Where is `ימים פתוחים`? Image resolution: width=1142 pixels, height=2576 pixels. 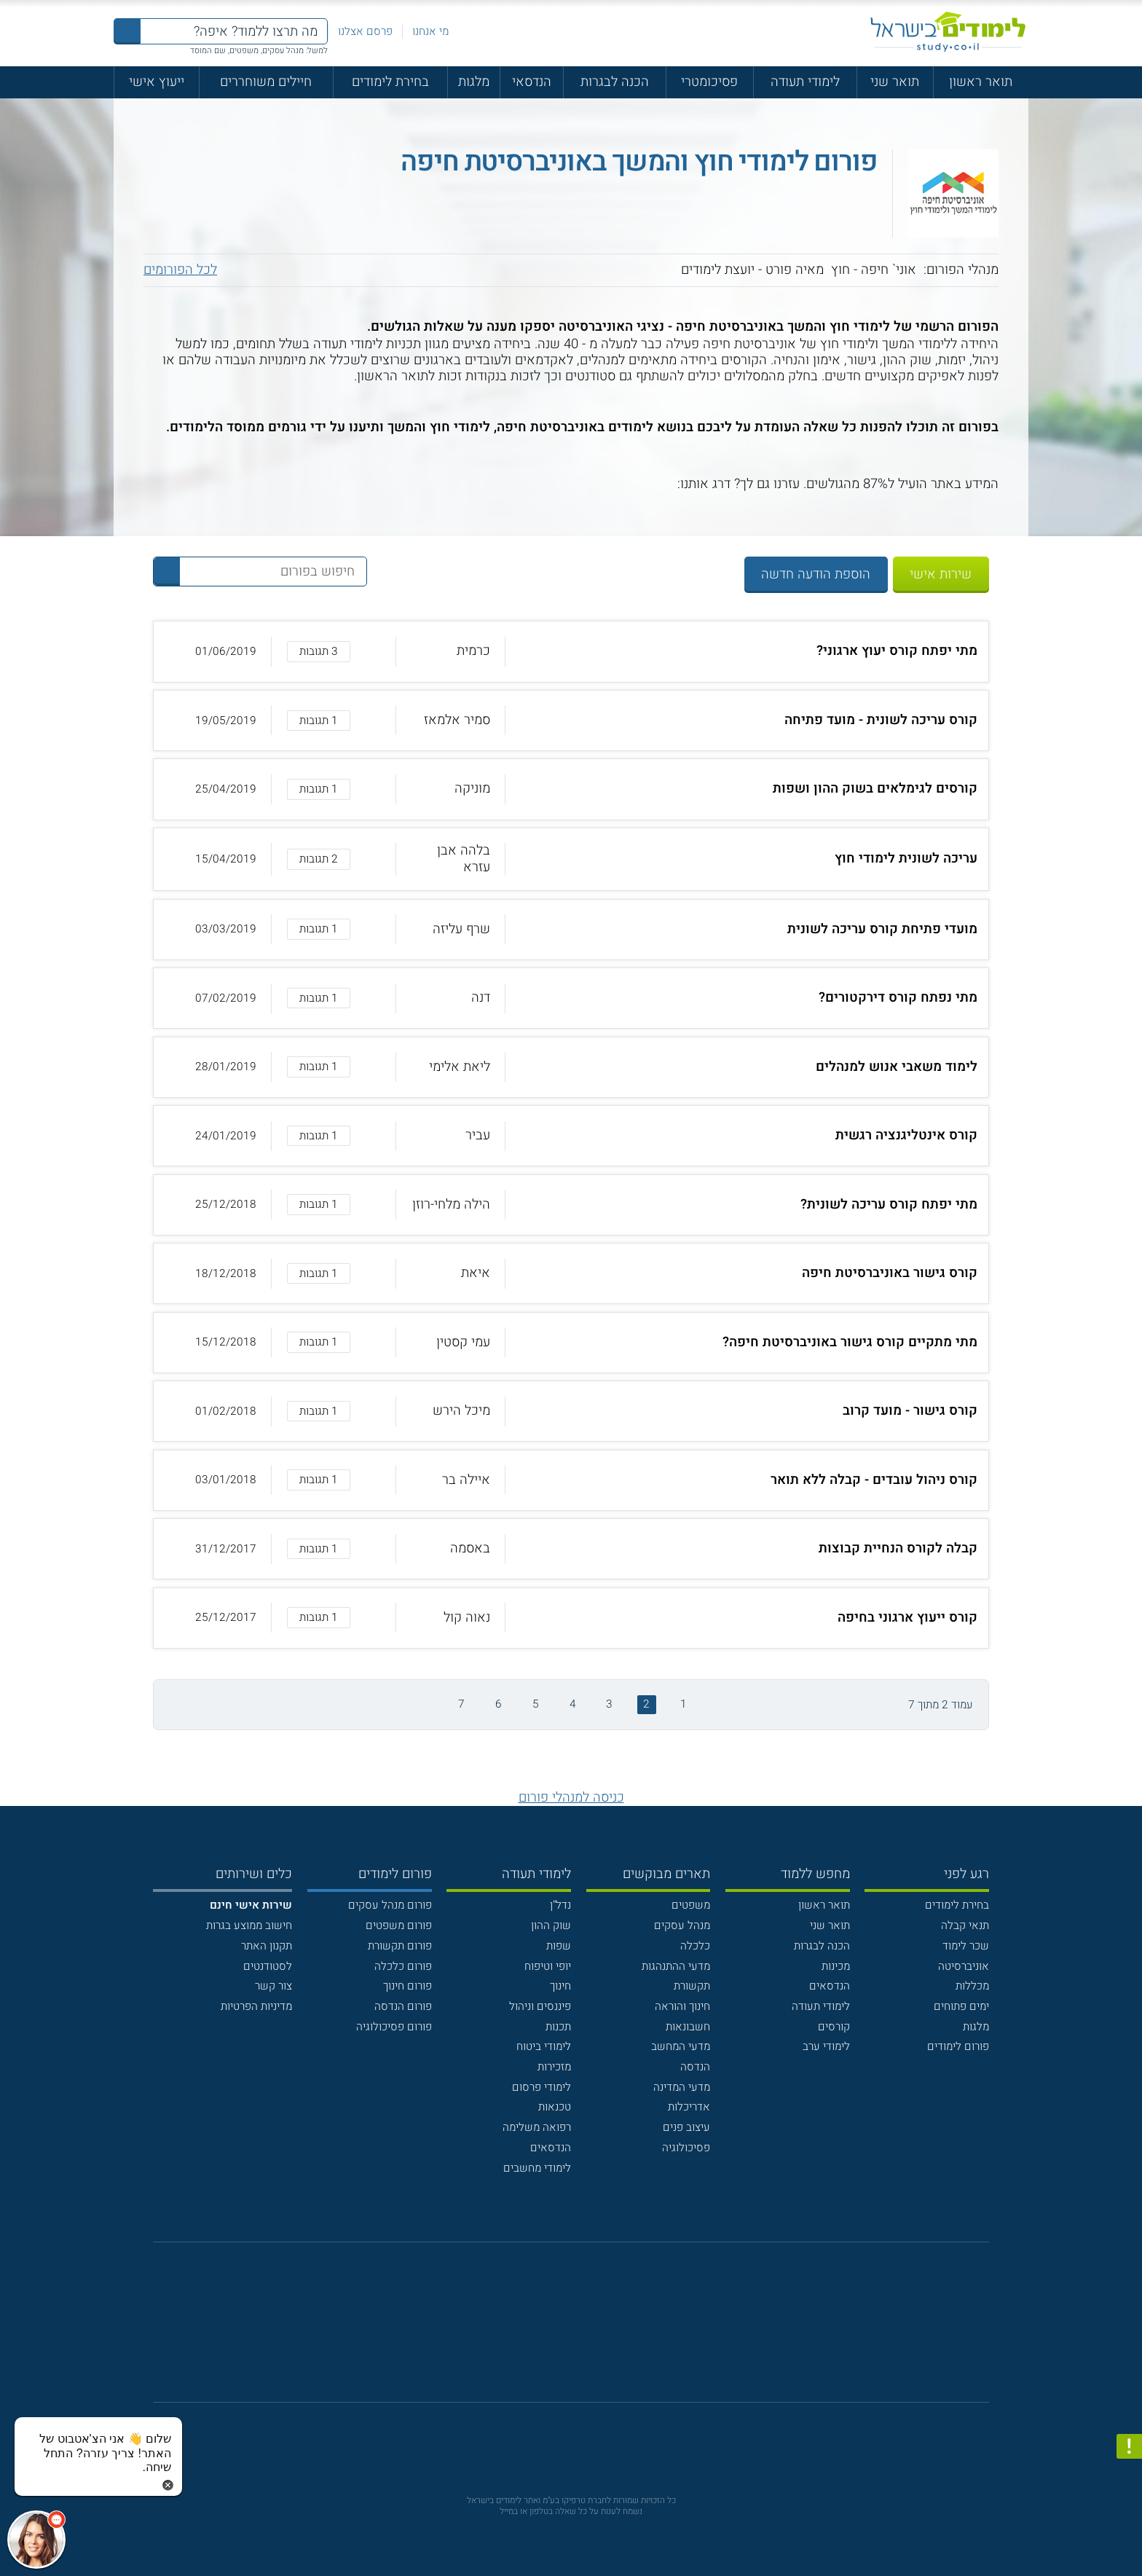 ימים פתוחים is located at coordinates (961, 2006).